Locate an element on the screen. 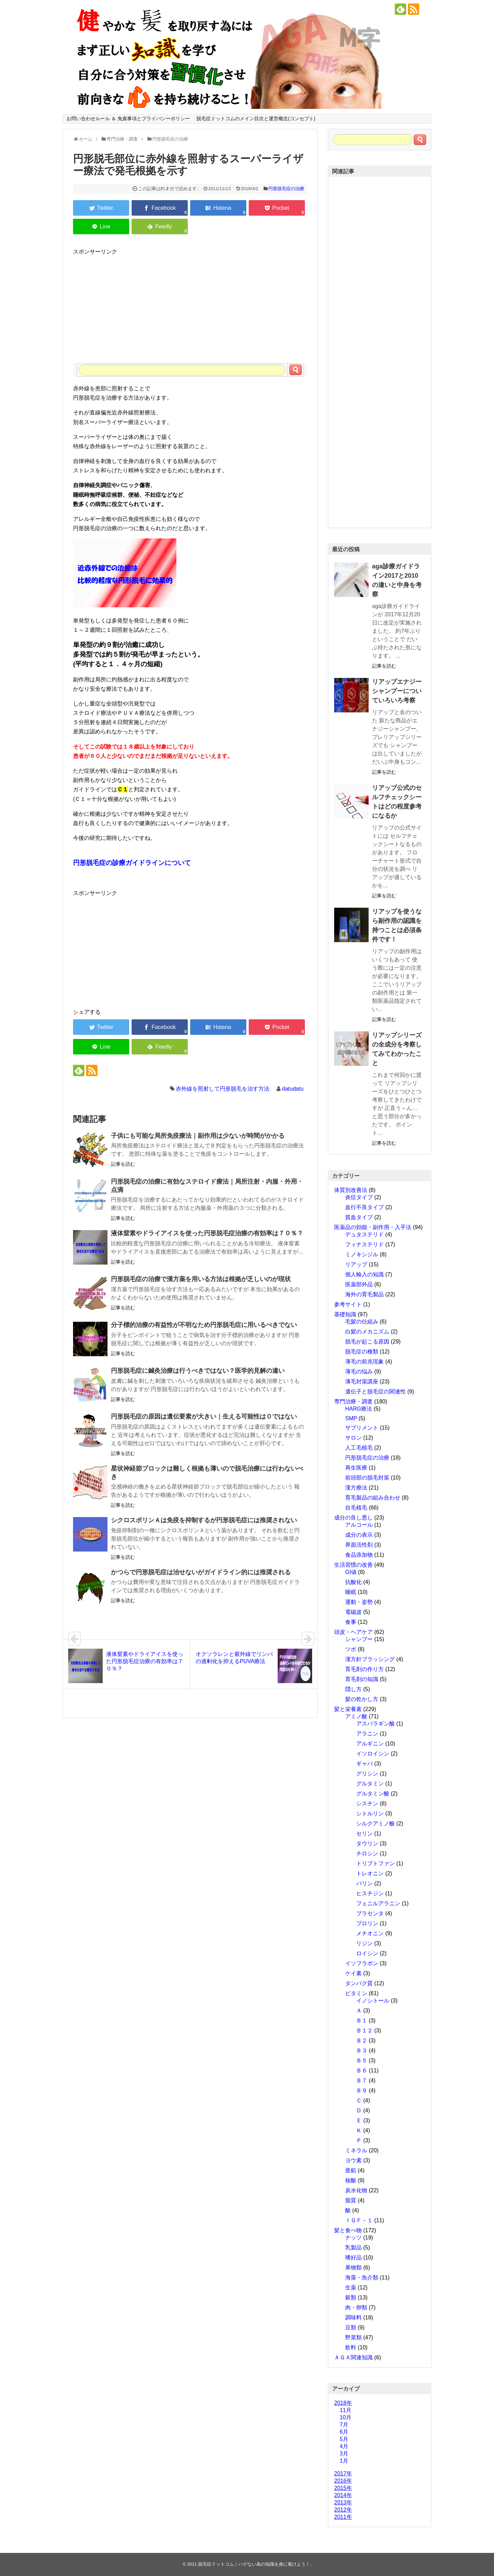  サプリメント is located at coordinates (361, 1428).